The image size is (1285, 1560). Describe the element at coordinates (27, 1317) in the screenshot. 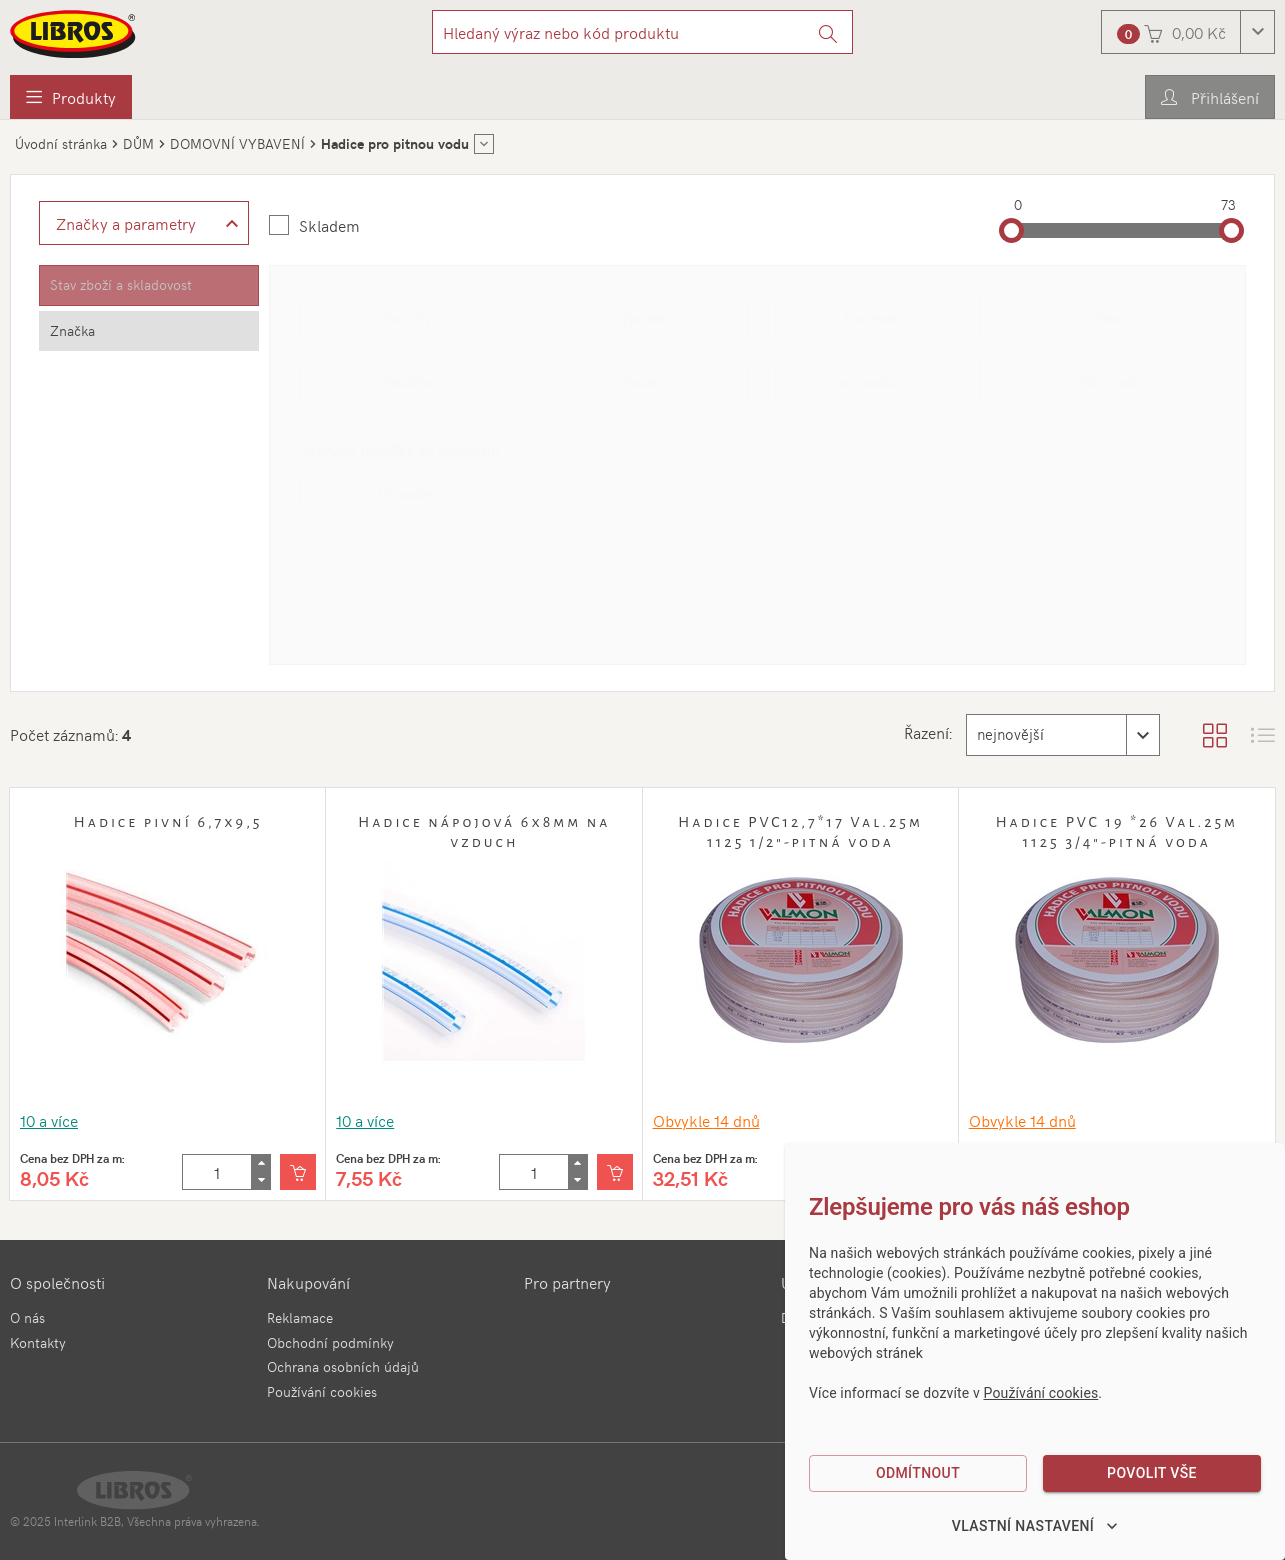

I see `O nás` at that location.